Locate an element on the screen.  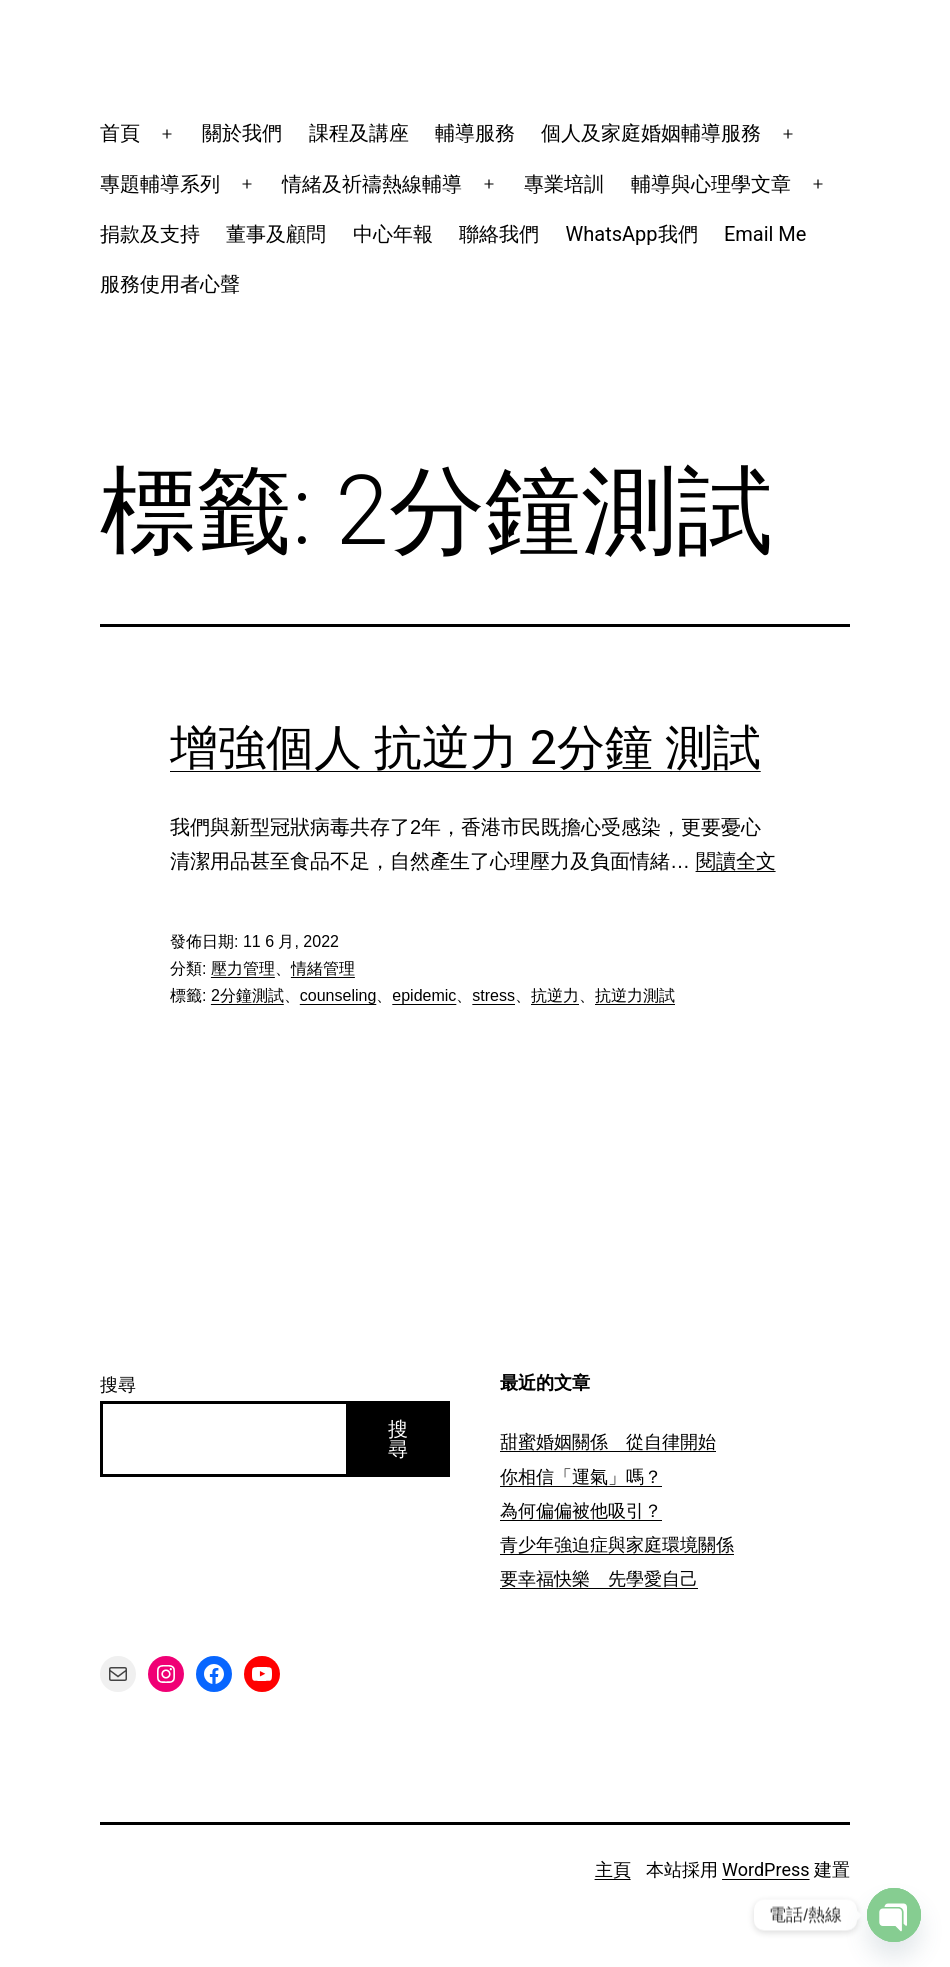
主頁 is located at coordinates (613, 1869).